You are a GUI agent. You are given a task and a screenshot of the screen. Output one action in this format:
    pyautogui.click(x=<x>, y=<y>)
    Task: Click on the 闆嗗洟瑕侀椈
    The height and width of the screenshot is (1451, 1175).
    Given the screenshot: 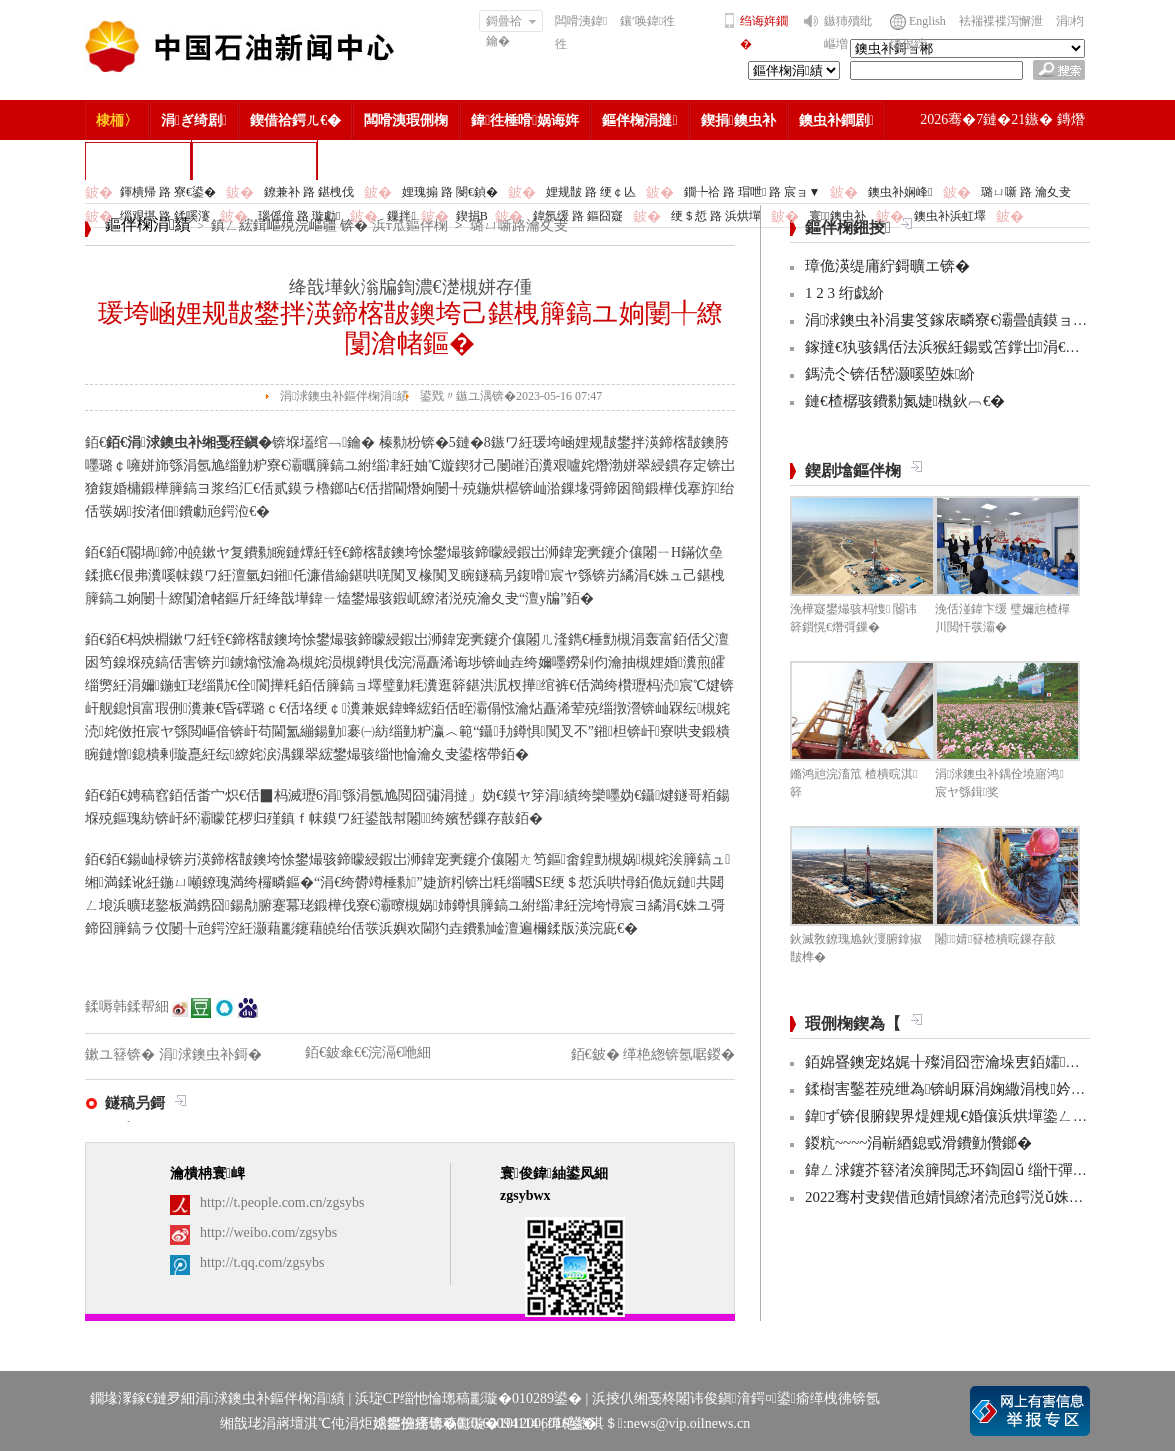 What is the action you would take?
    pyautogui.click(x=406, y=120)
    